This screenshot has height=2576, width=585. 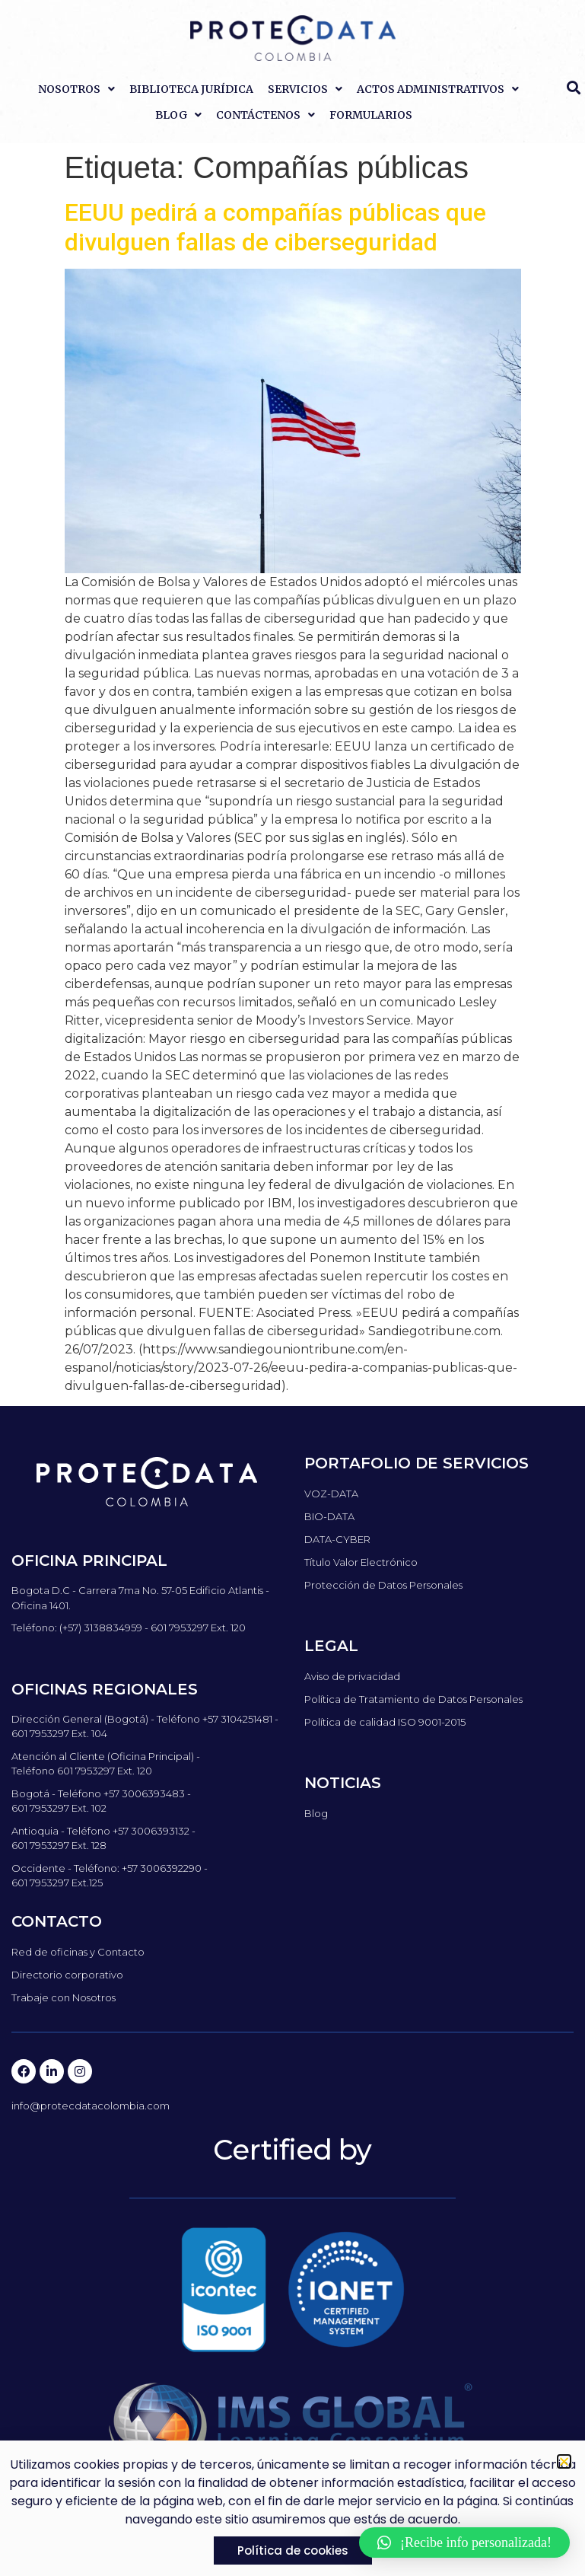 I want to click on Protección de Datos Personales, so click(x=383, y=1585).